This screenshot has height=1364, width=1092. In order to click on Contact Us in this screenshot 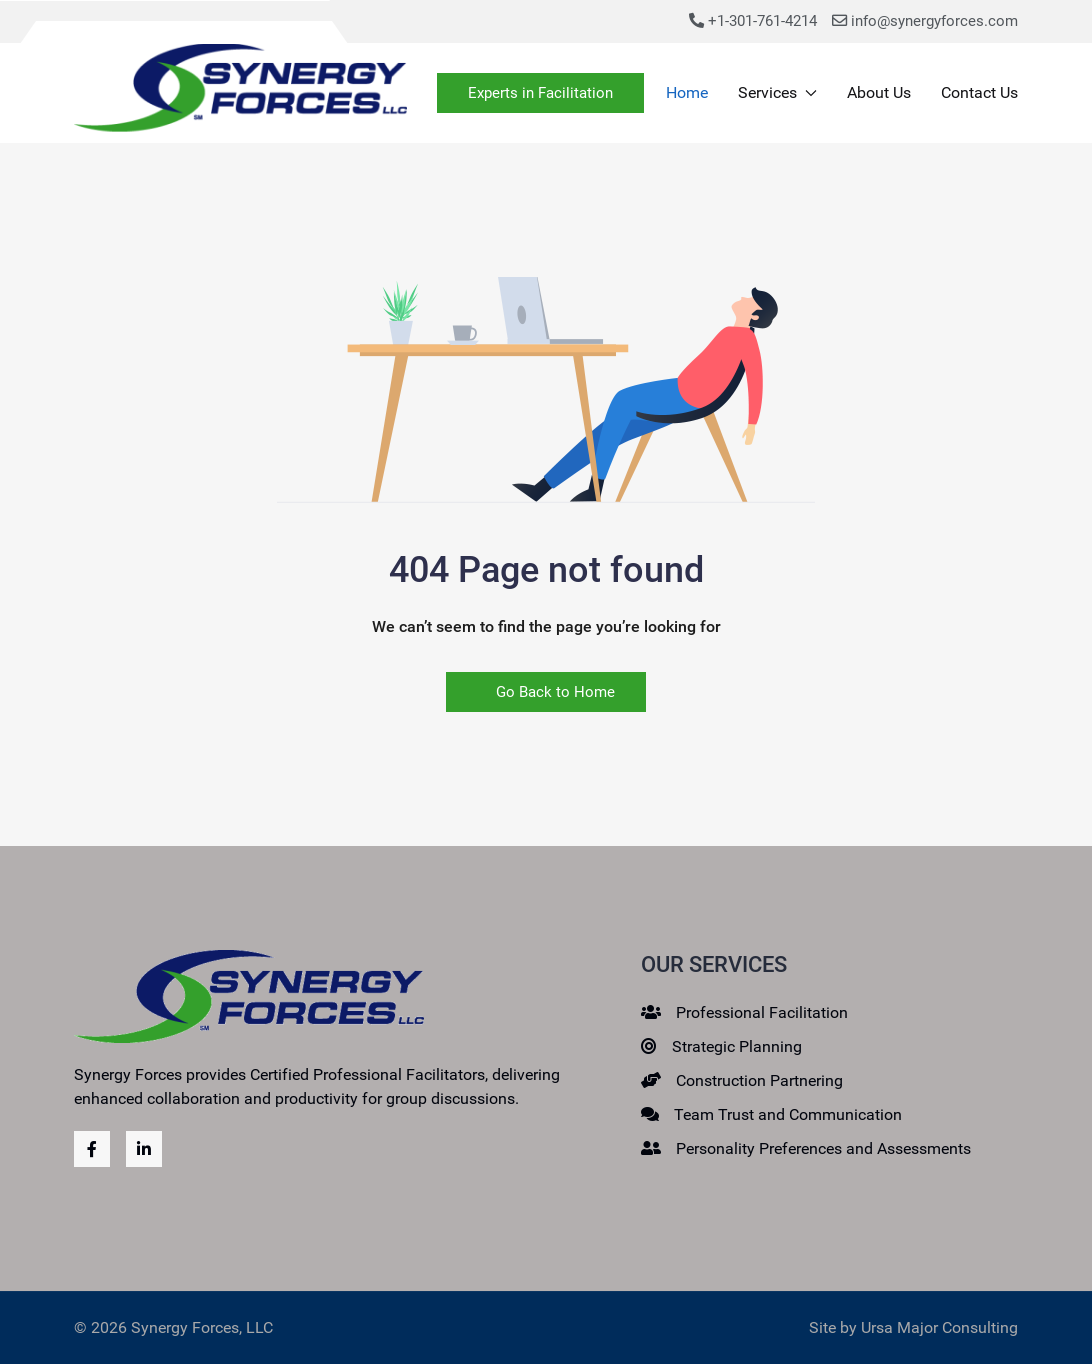, I will do `click(979, 92)`.